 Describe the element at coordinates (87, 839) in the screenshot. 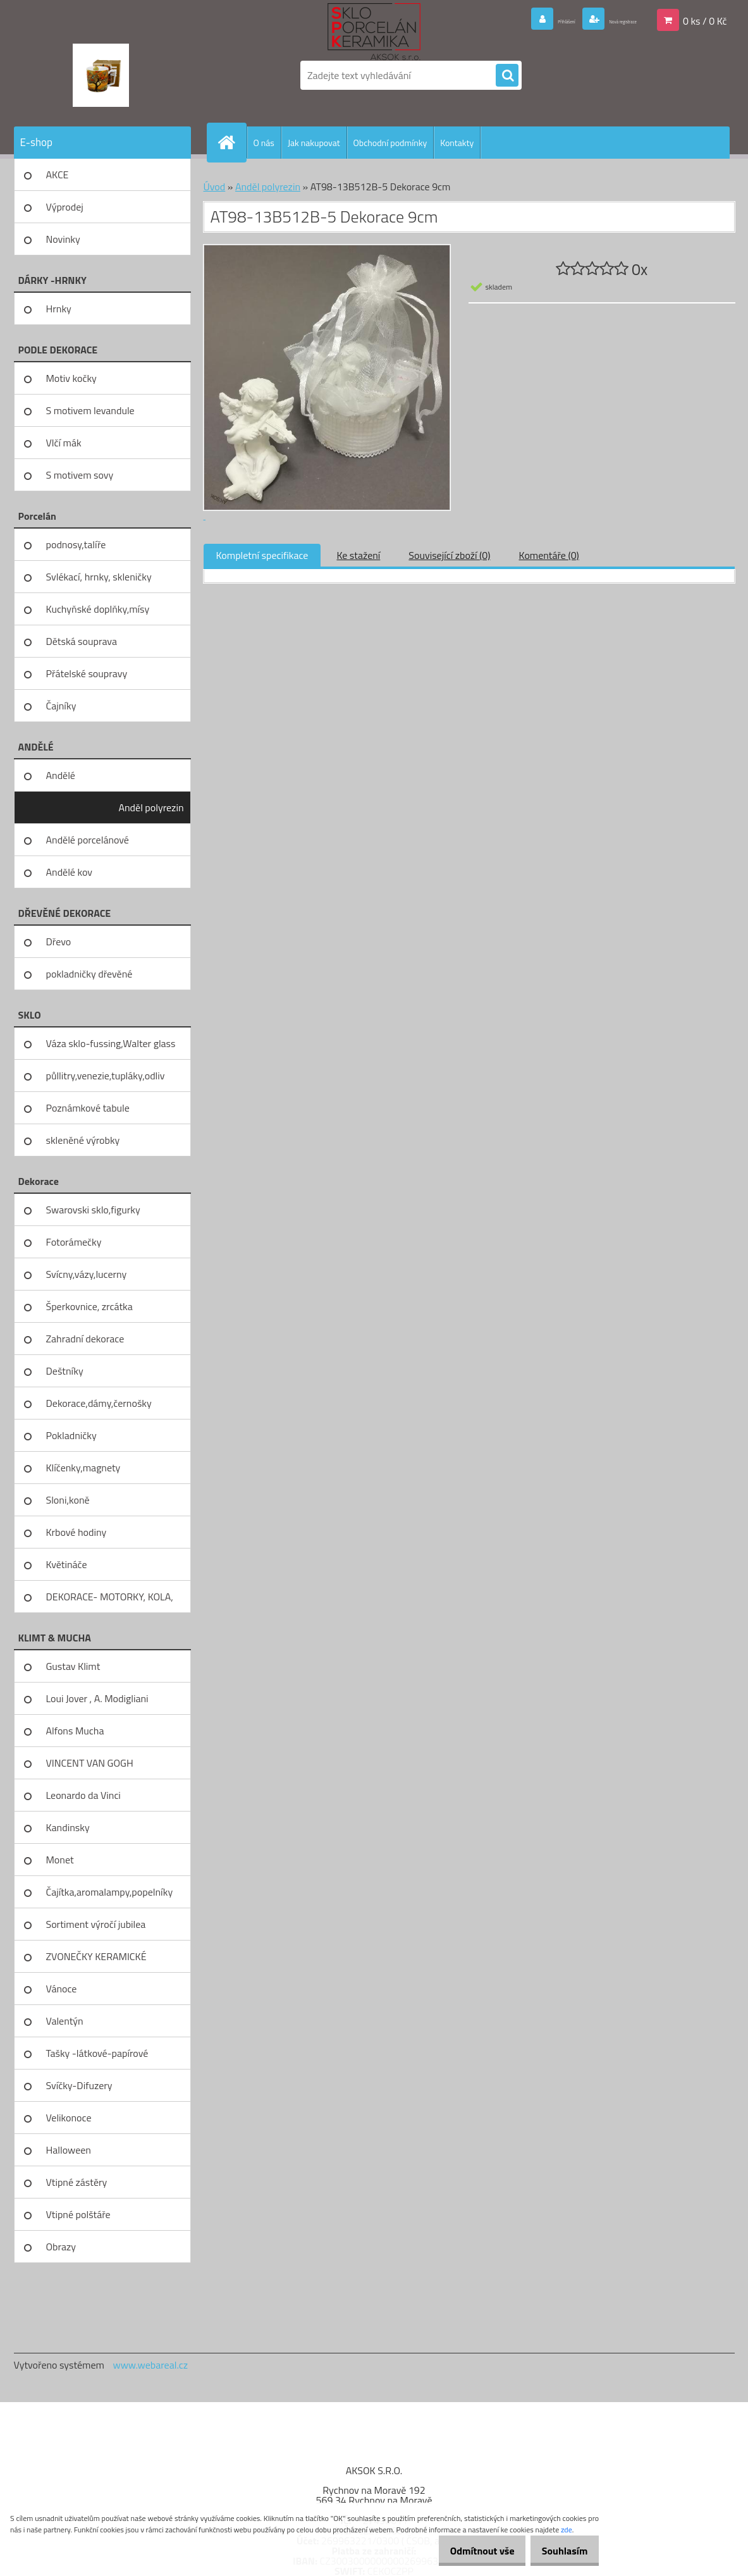

I see `Andělé porcelánové` at that location.